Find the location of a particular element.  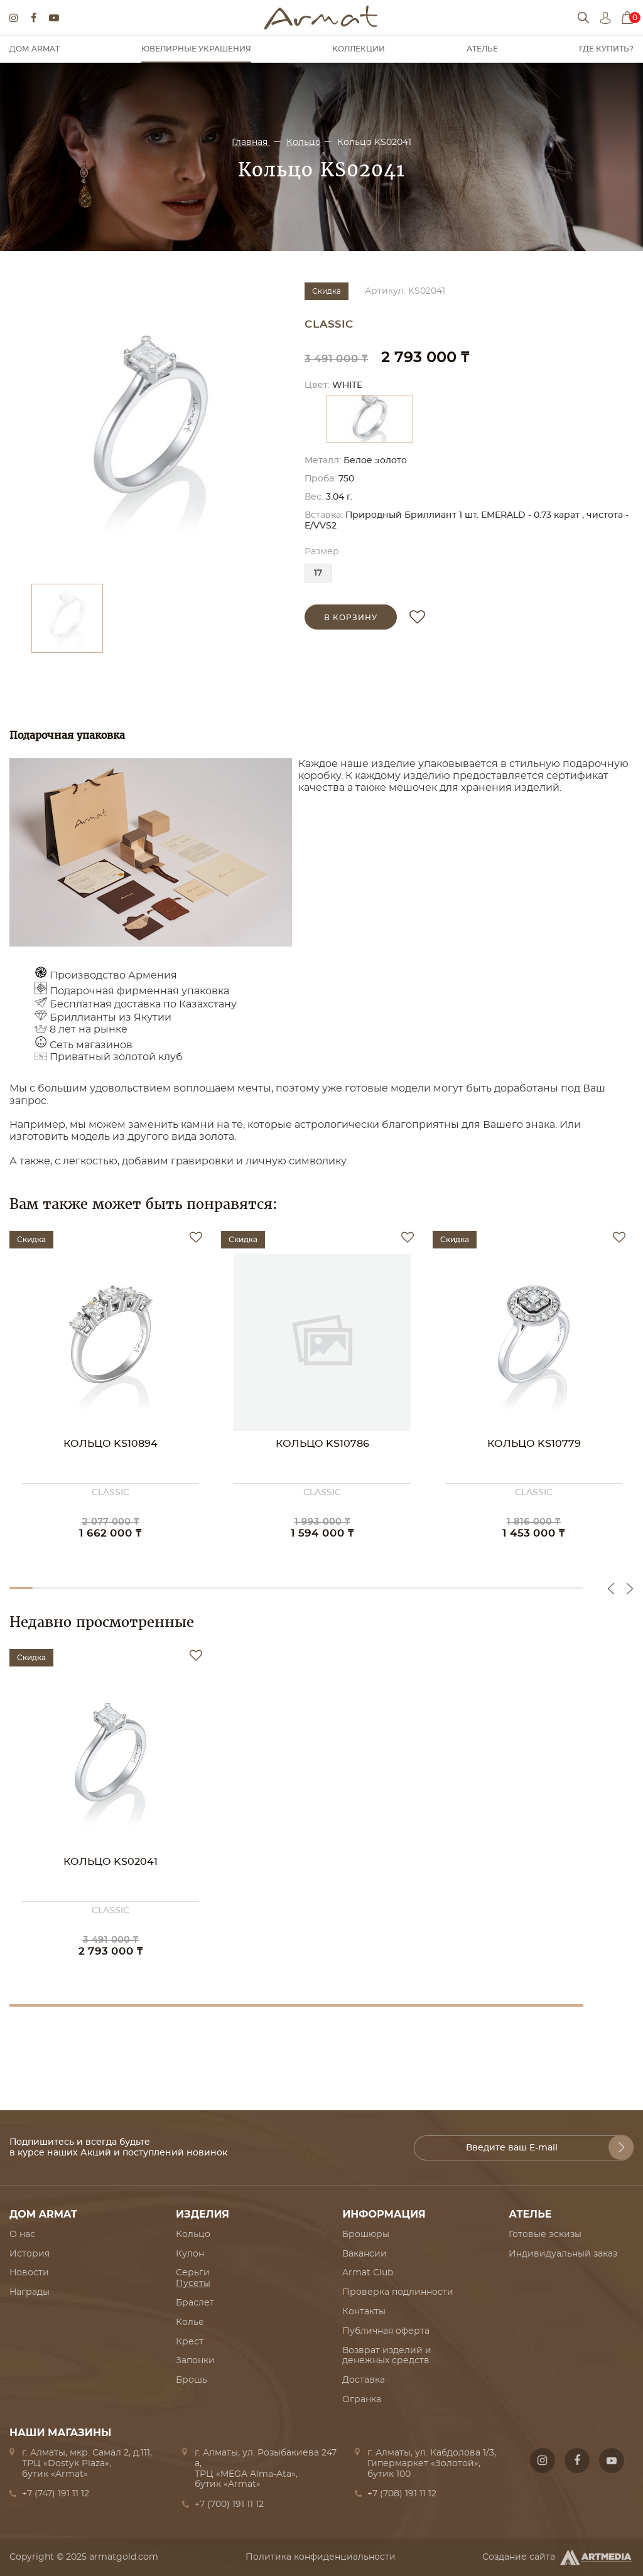

Новости is located at coordinates (29, 2272).